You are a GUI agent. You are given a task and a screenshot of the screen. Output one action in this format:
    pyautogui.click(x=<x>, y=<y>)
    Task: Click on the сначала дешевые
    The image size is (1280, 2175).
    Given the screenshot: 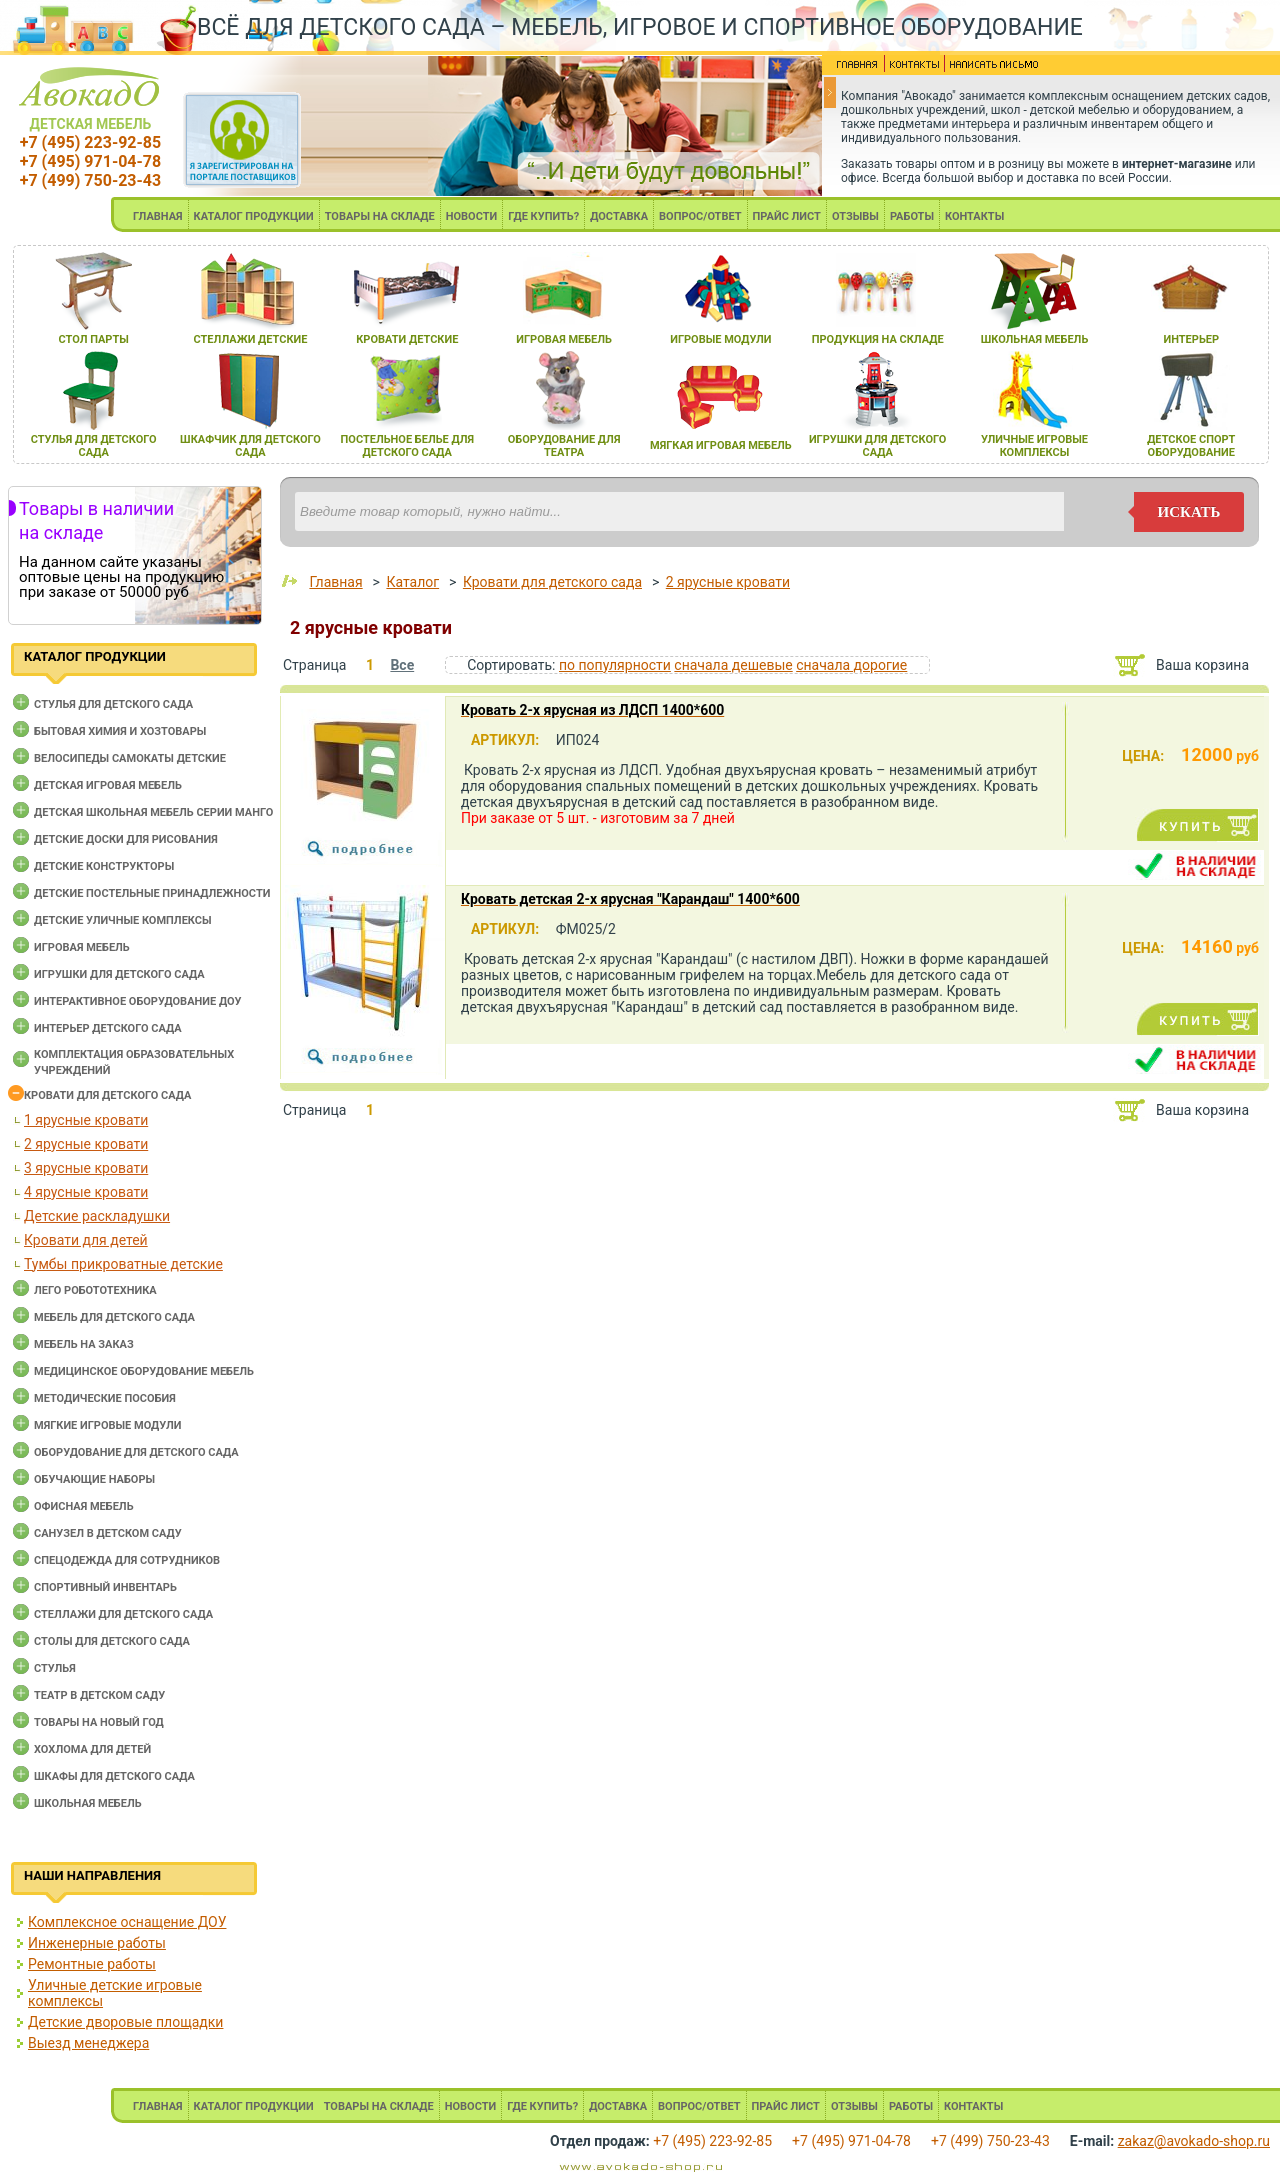 What is the action you would take?
    pyautogui.click(x=733, y=665)
    